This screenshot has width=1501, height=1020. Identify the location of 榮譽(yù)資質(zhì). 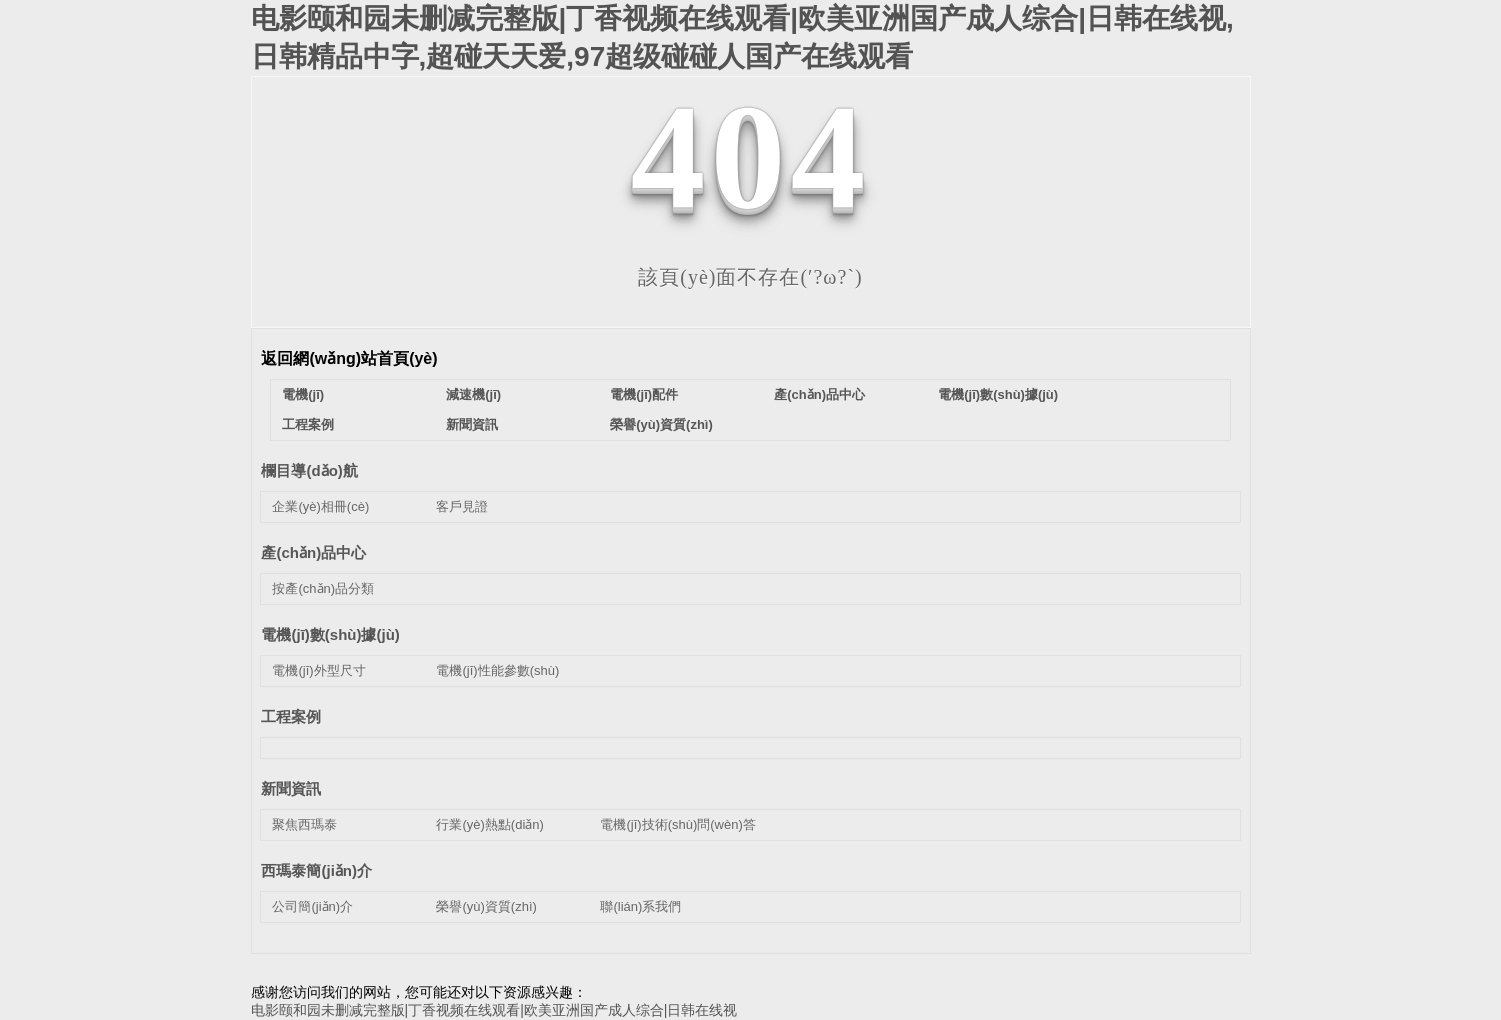
(661, 424).